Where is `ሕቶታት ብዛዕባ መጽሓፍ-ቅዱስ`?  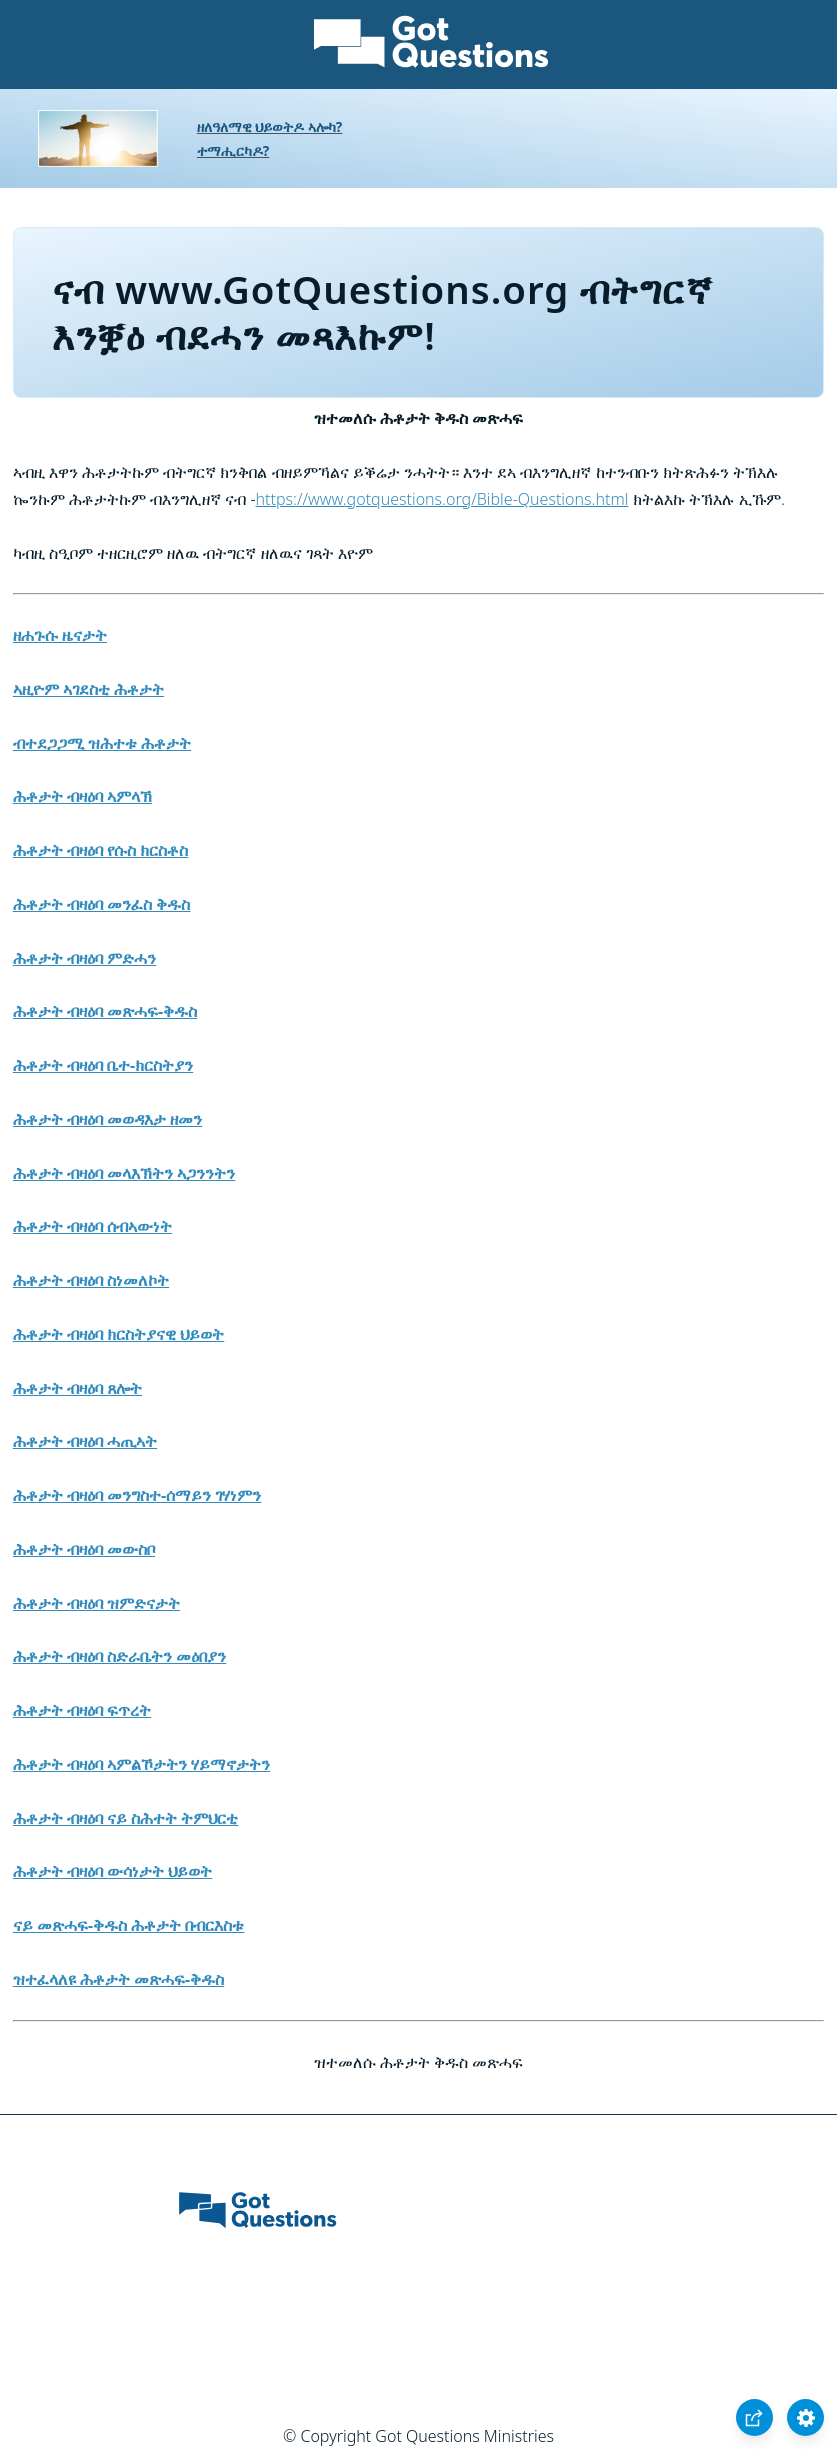 ሕቶታት ብዛዕባ መጽሓፍ-ቅዱስ is located at coordinates (105, 1011).